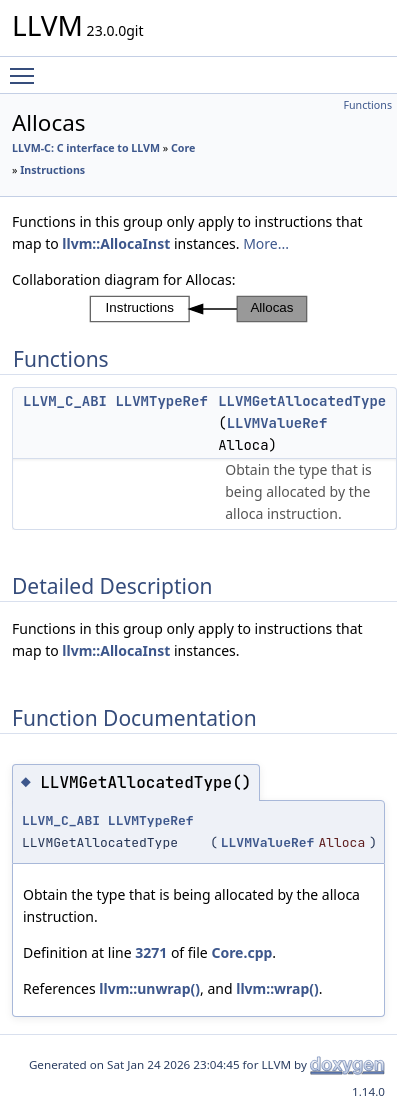 The height and width of the screenshot is (1103, 397). Describe the element at coordinates (241, 952) in the screenshot. I see `Core.cpp` at that location.